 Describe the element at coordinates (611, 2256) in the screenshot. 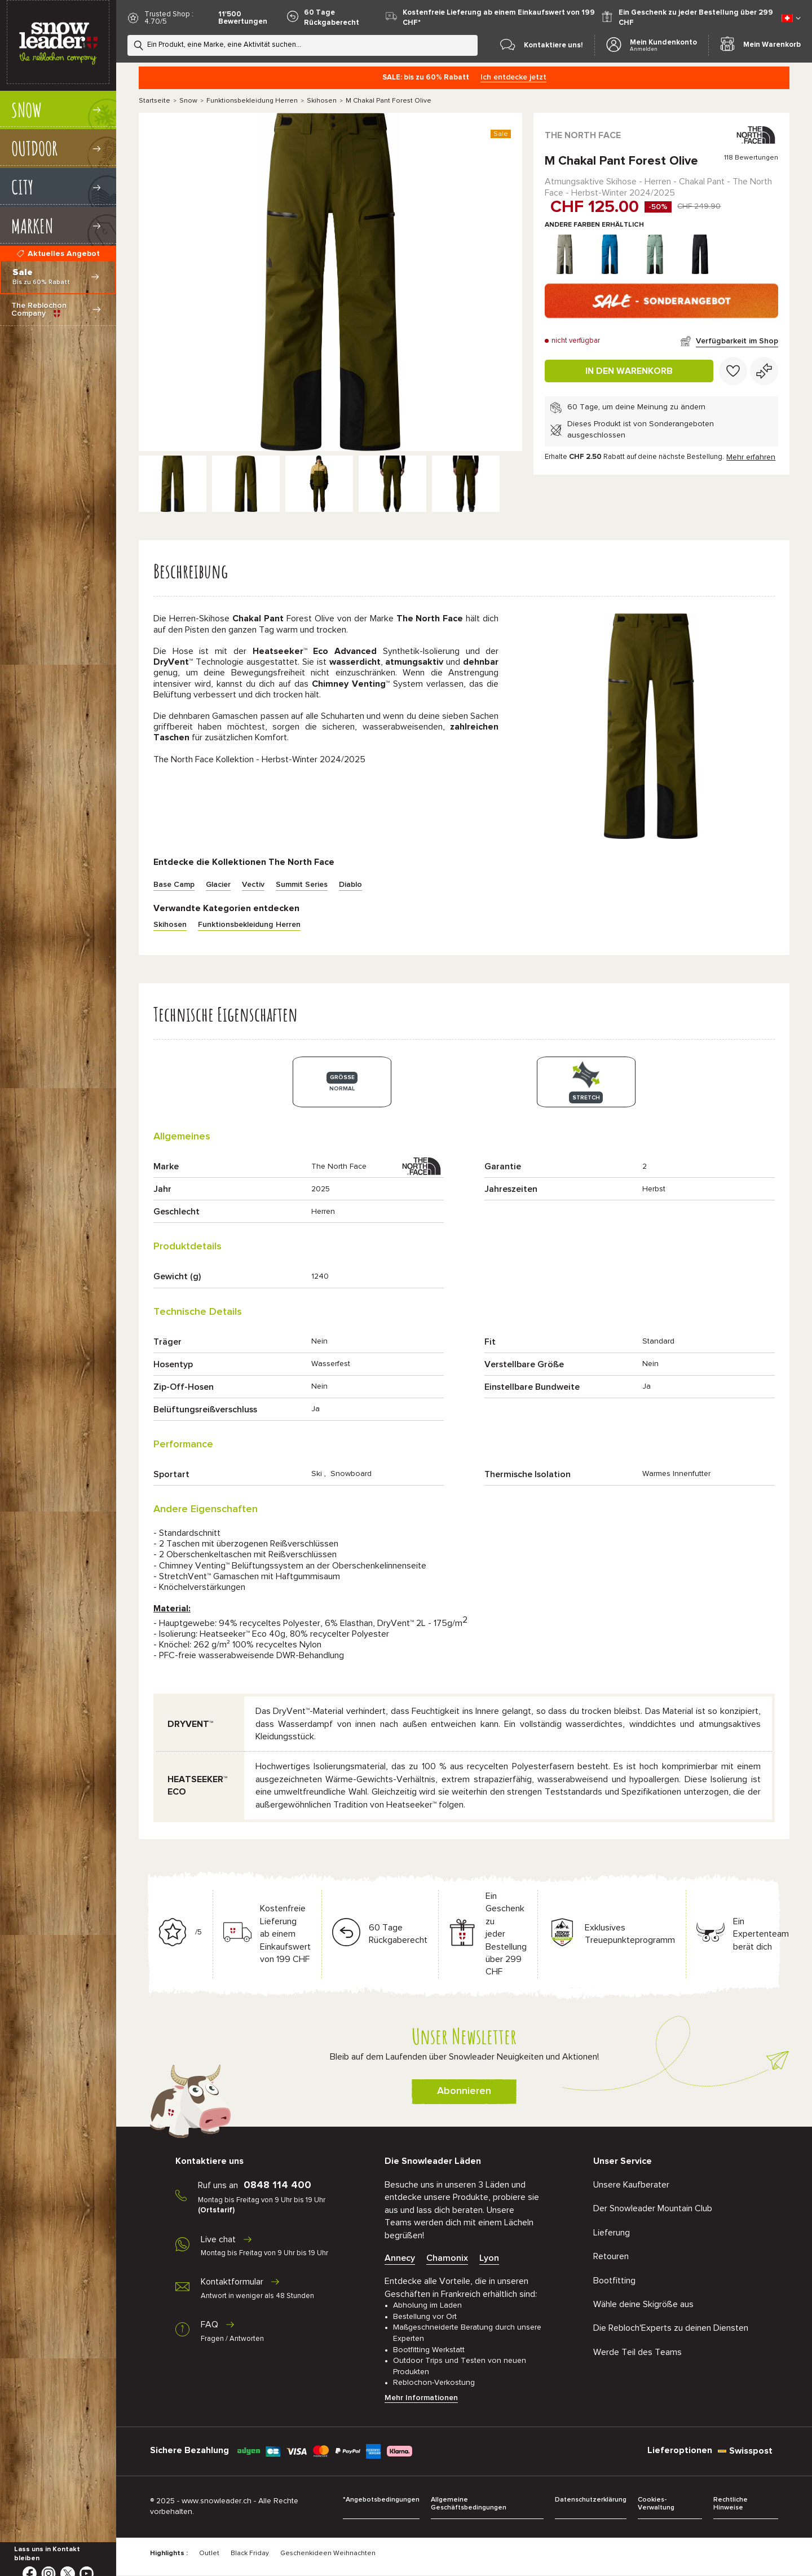

I see `Retouren` at that location.